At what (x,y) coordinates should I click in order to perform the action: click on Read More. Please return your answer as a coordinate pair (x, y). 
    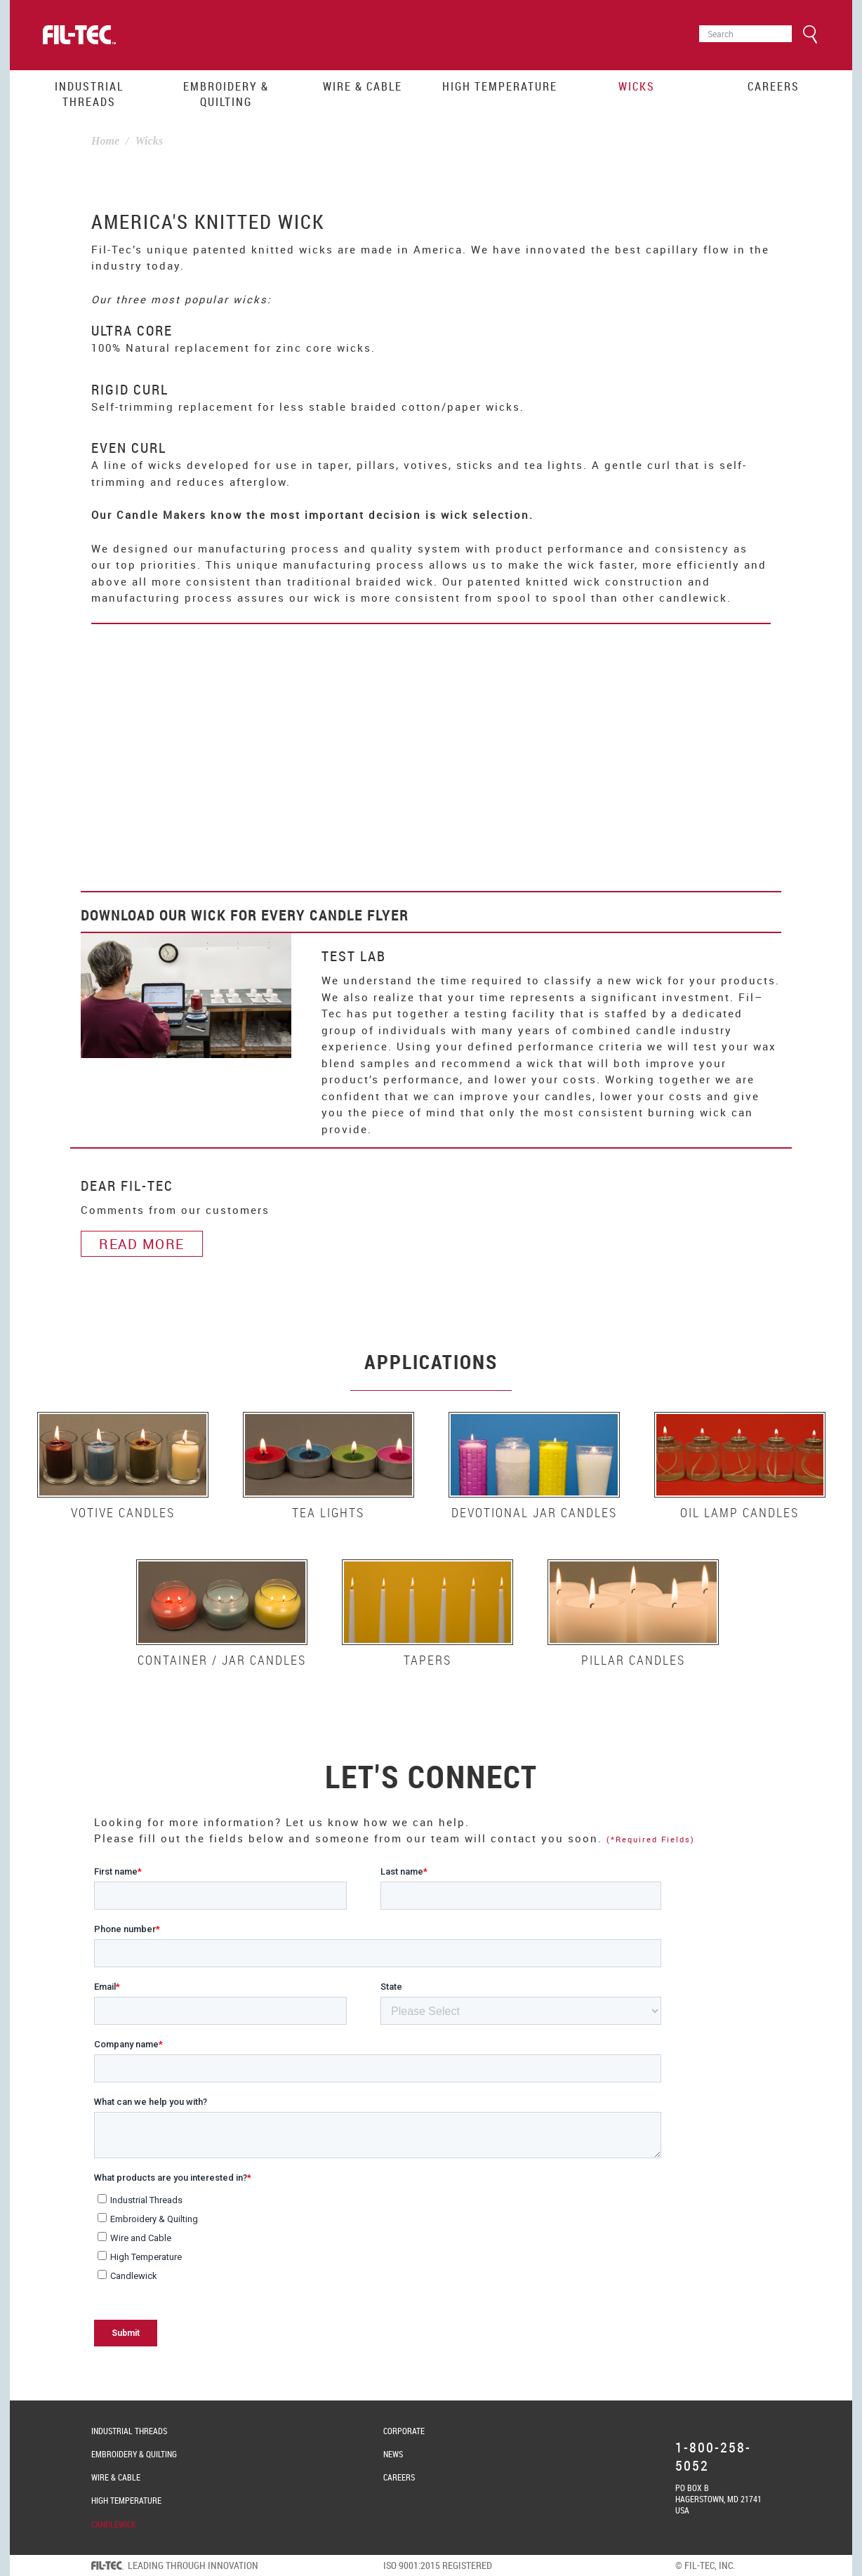
    Looking at the image, I should click on (142, 1244).